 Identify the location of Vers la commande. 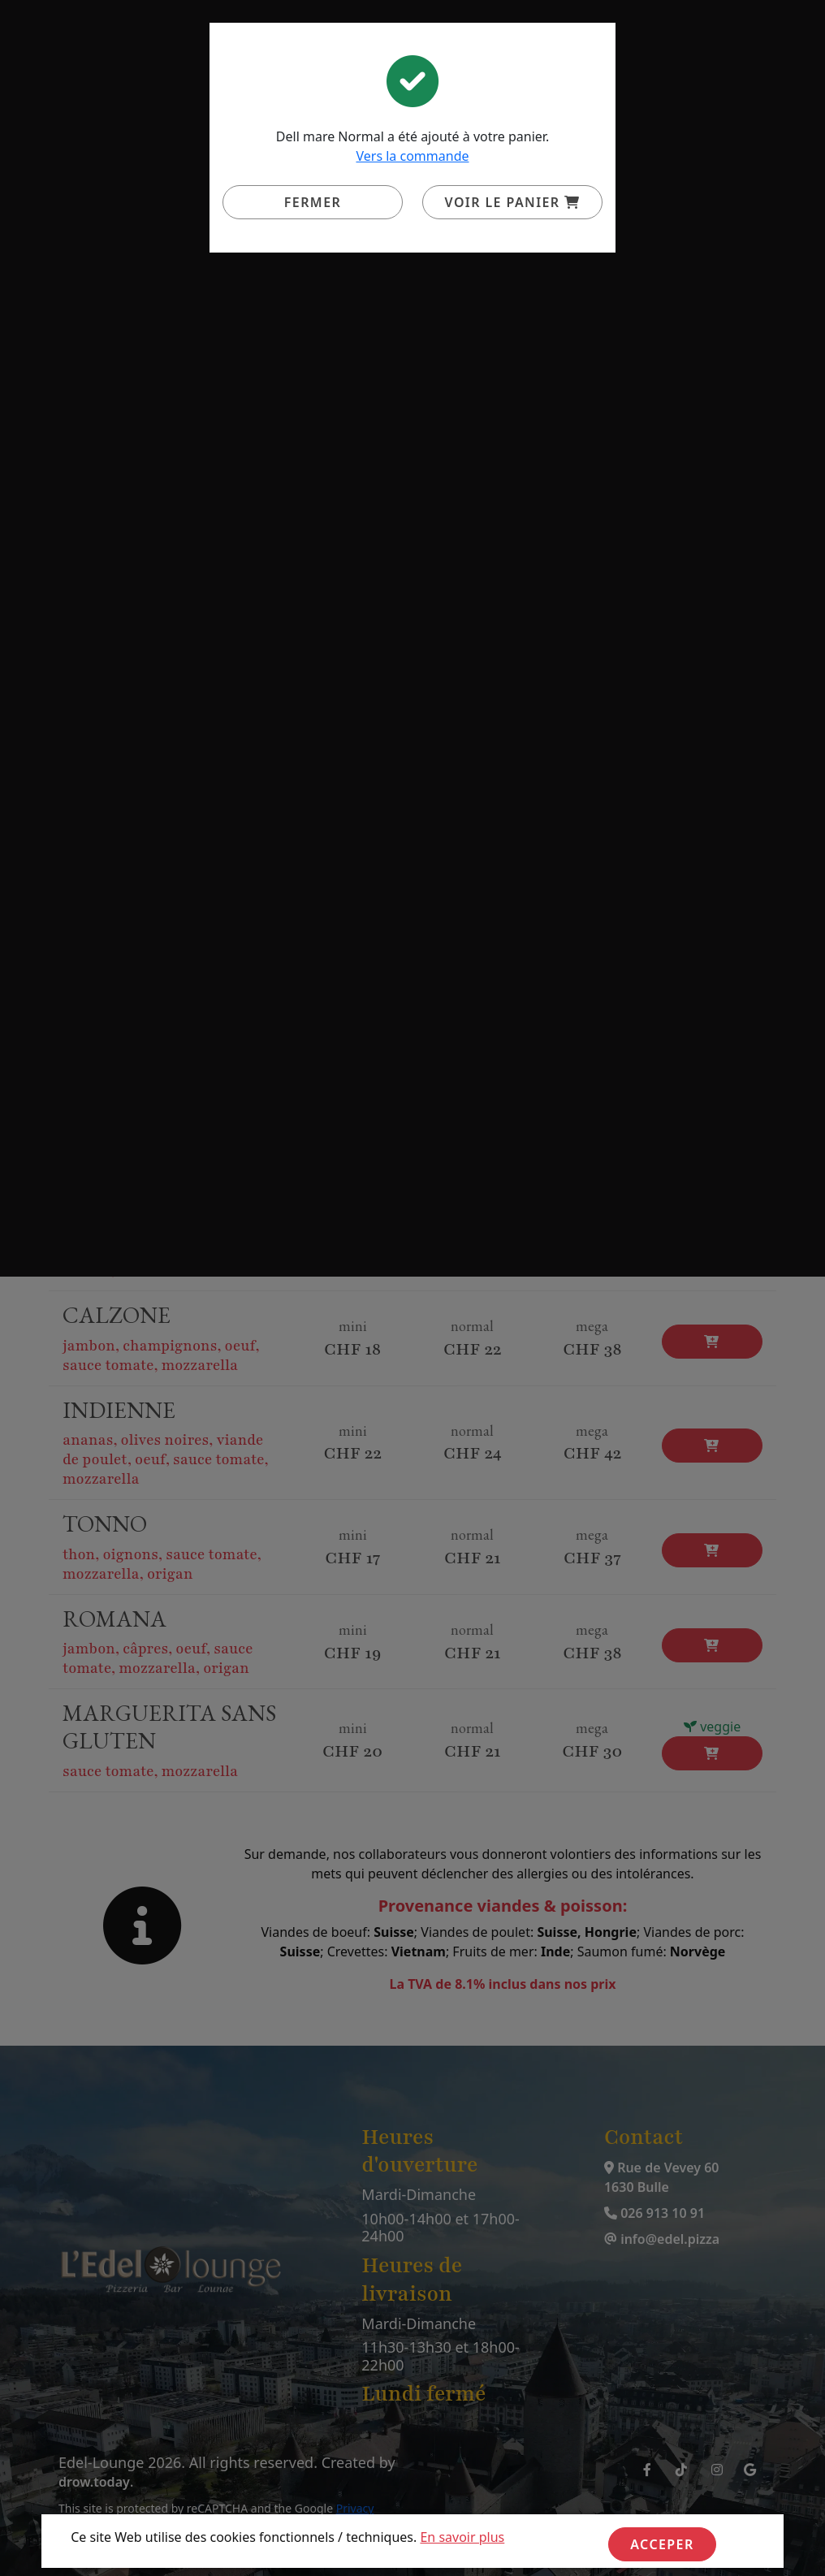
(412, 156).